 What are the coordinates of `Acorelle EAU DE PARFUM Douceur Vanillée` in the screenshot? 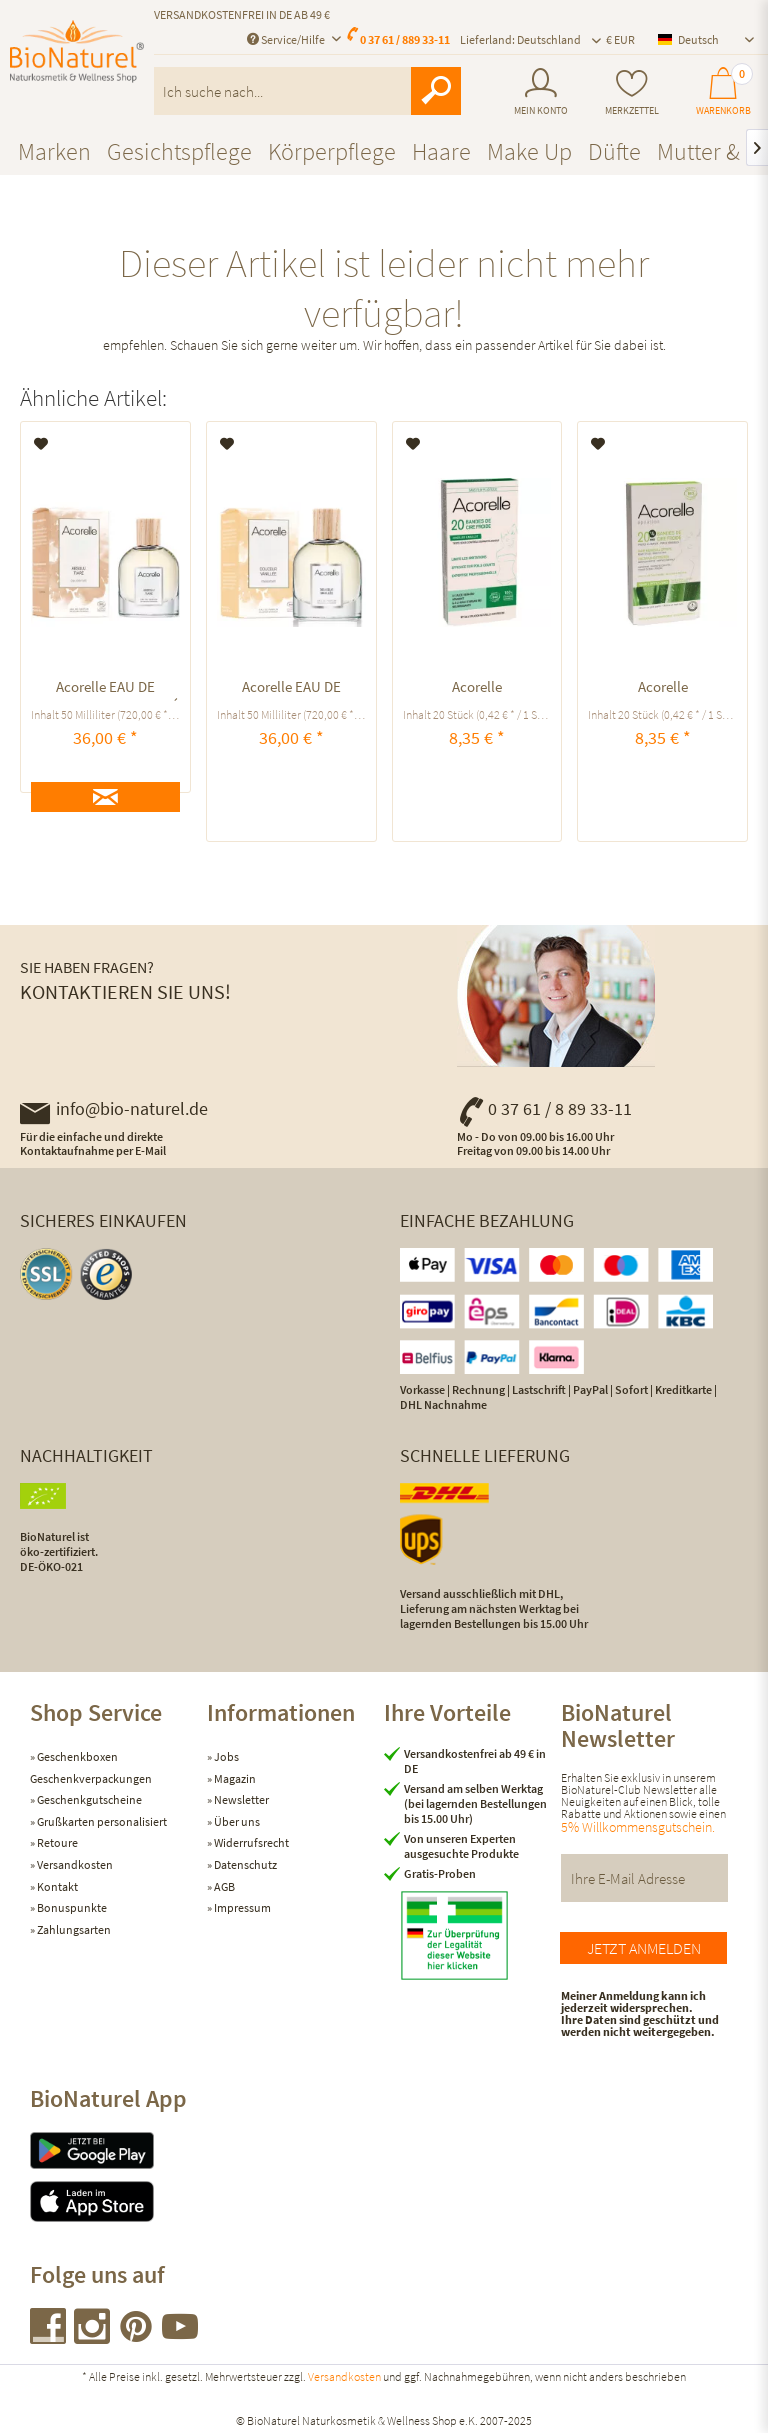 It's located at (291, 689).